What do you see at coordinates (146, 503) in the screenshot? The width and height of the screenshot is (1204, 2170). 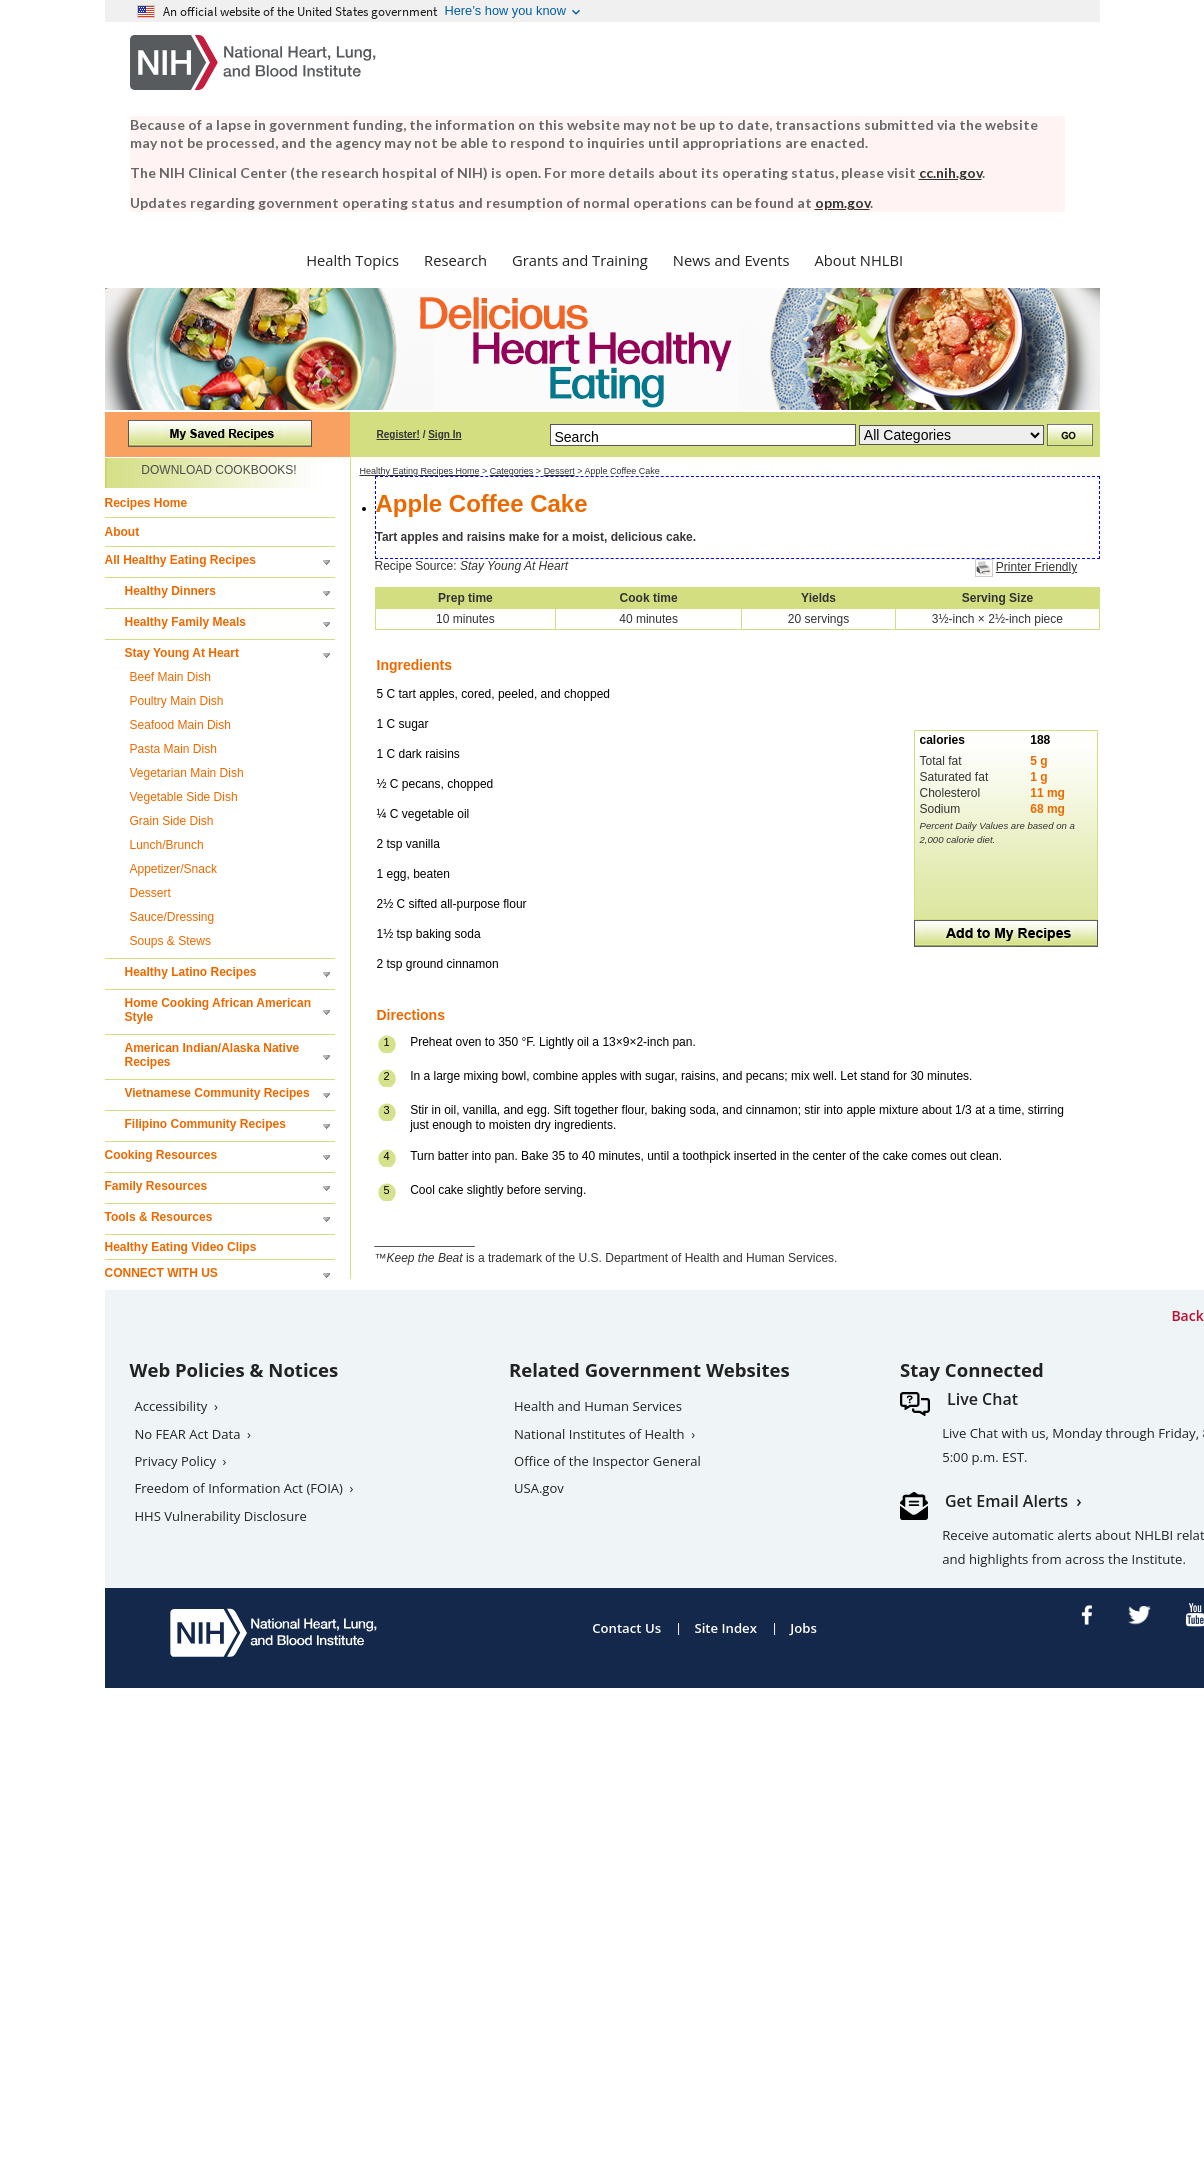 I see `Recipes Home` at bounding box center [146, 503].